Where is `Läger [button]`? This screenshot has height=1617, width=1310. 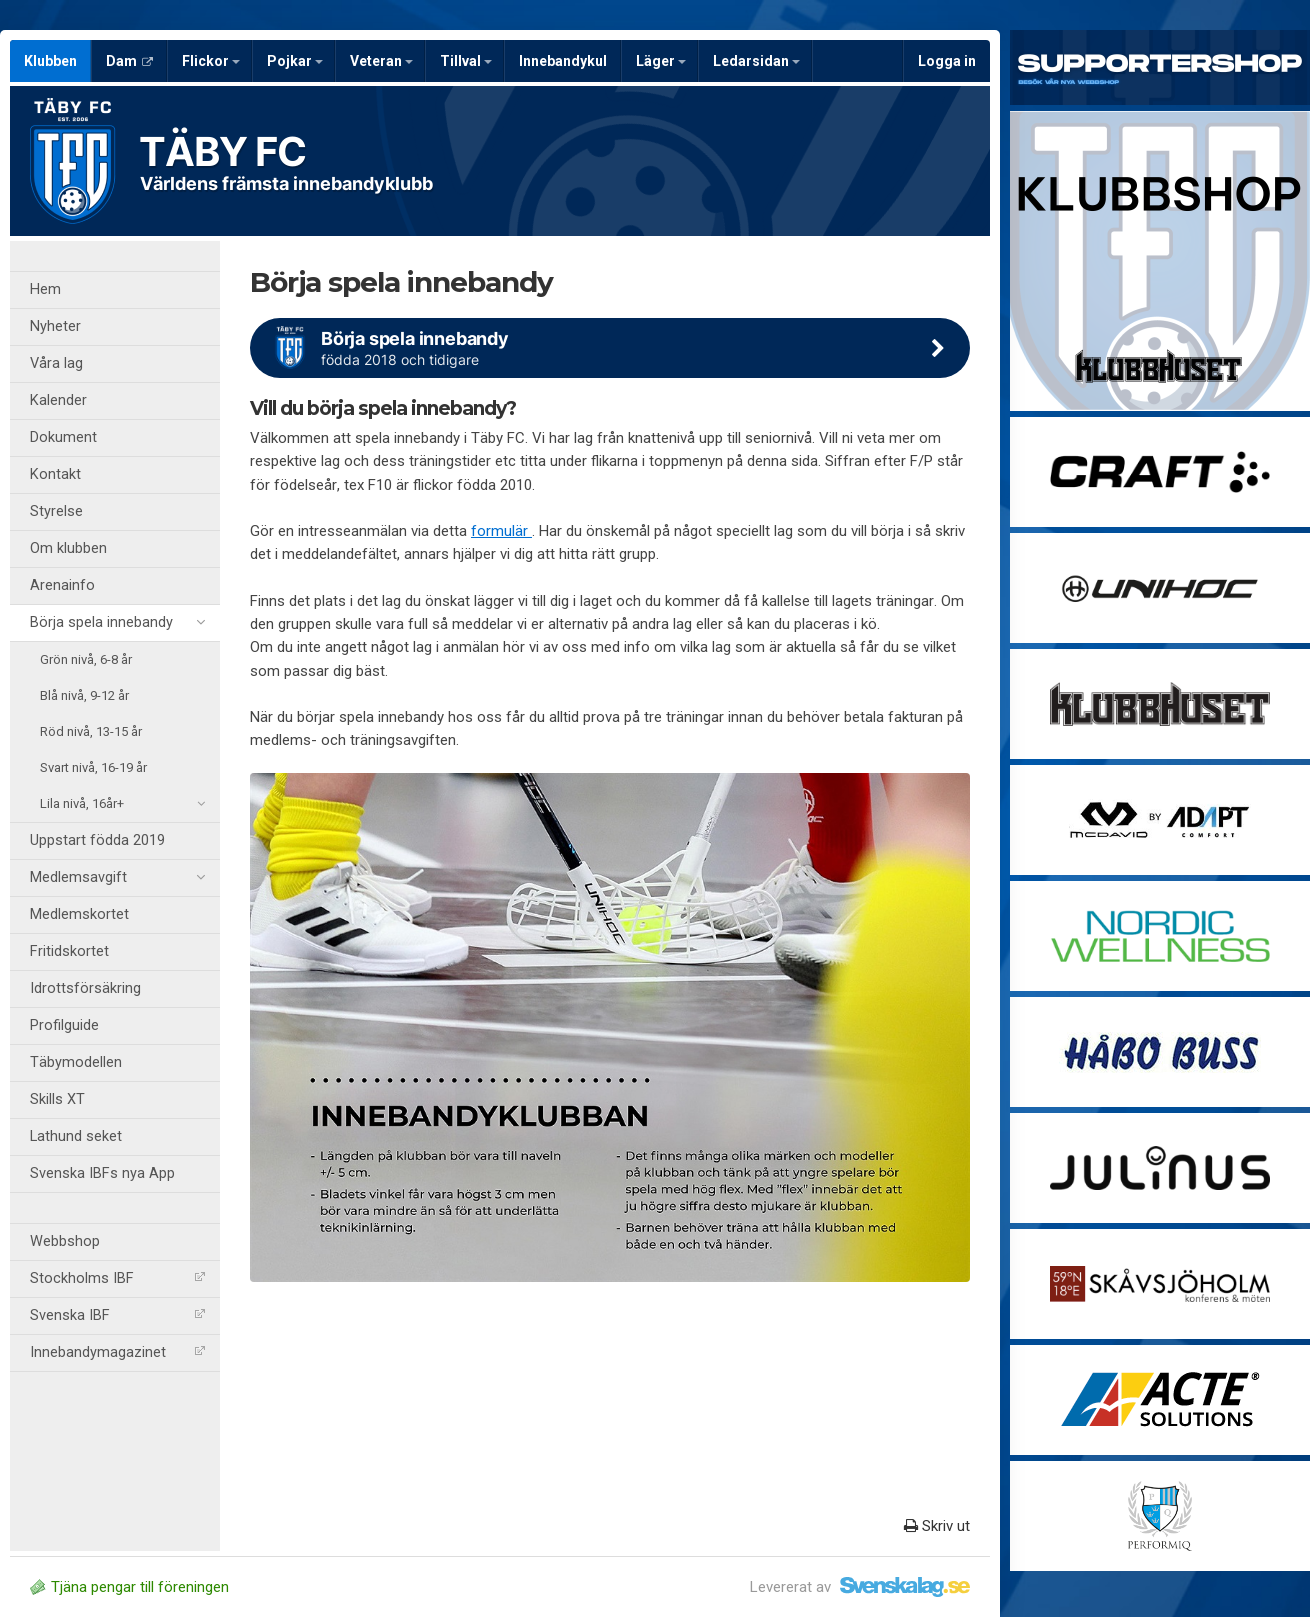 Läger [button] is located at coordinates (661, 61).